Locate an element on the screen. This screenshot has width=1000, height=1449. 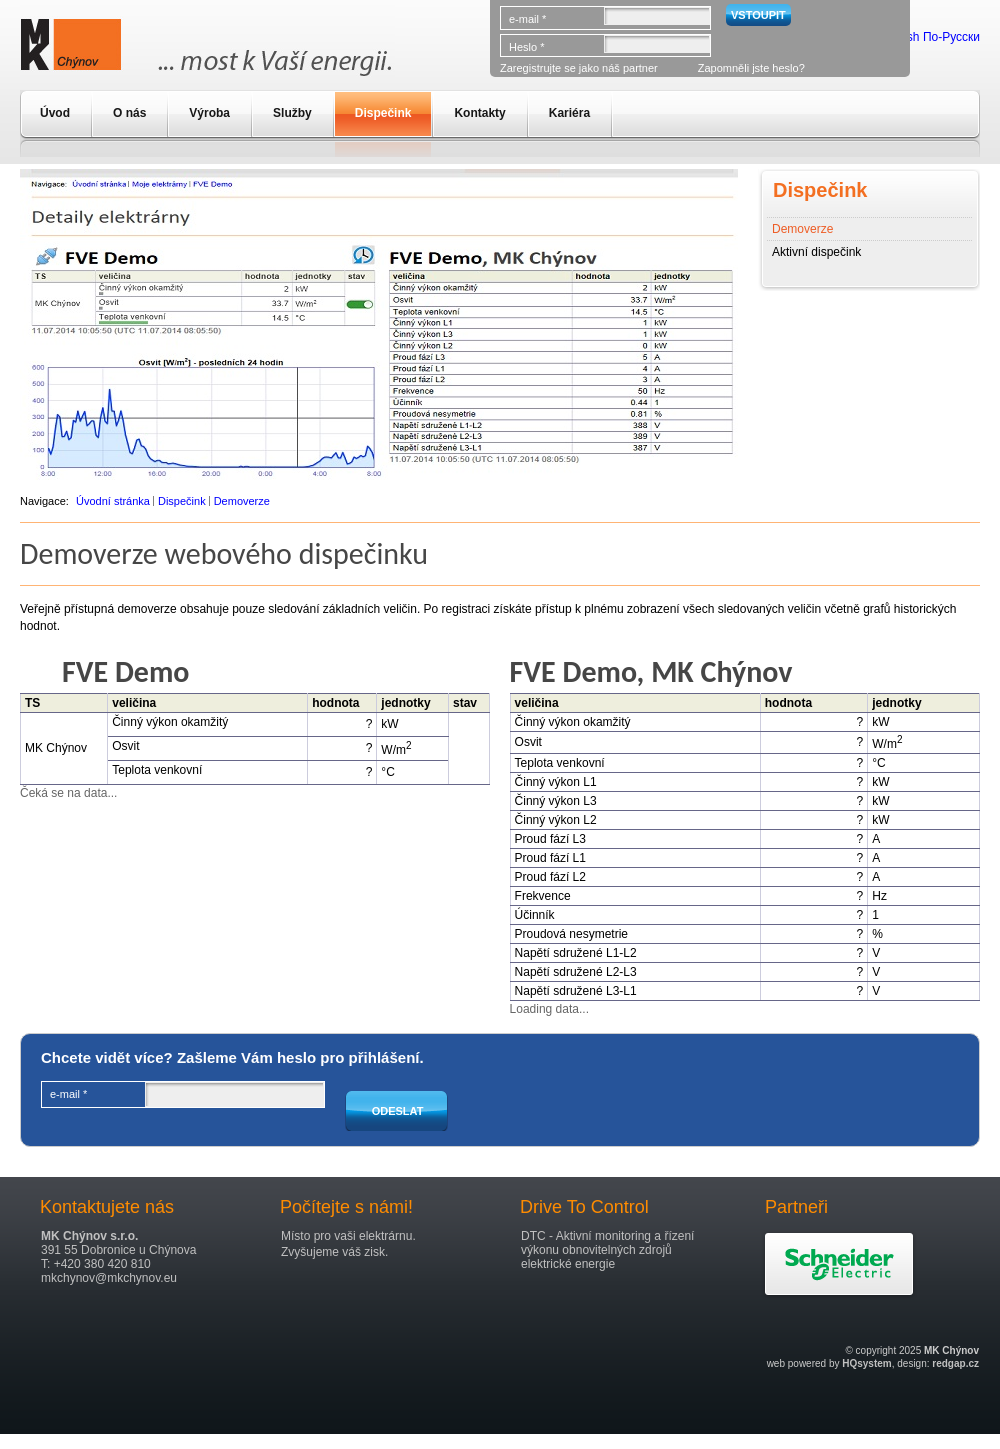
Kontakty is located at coordinates (479, 113).